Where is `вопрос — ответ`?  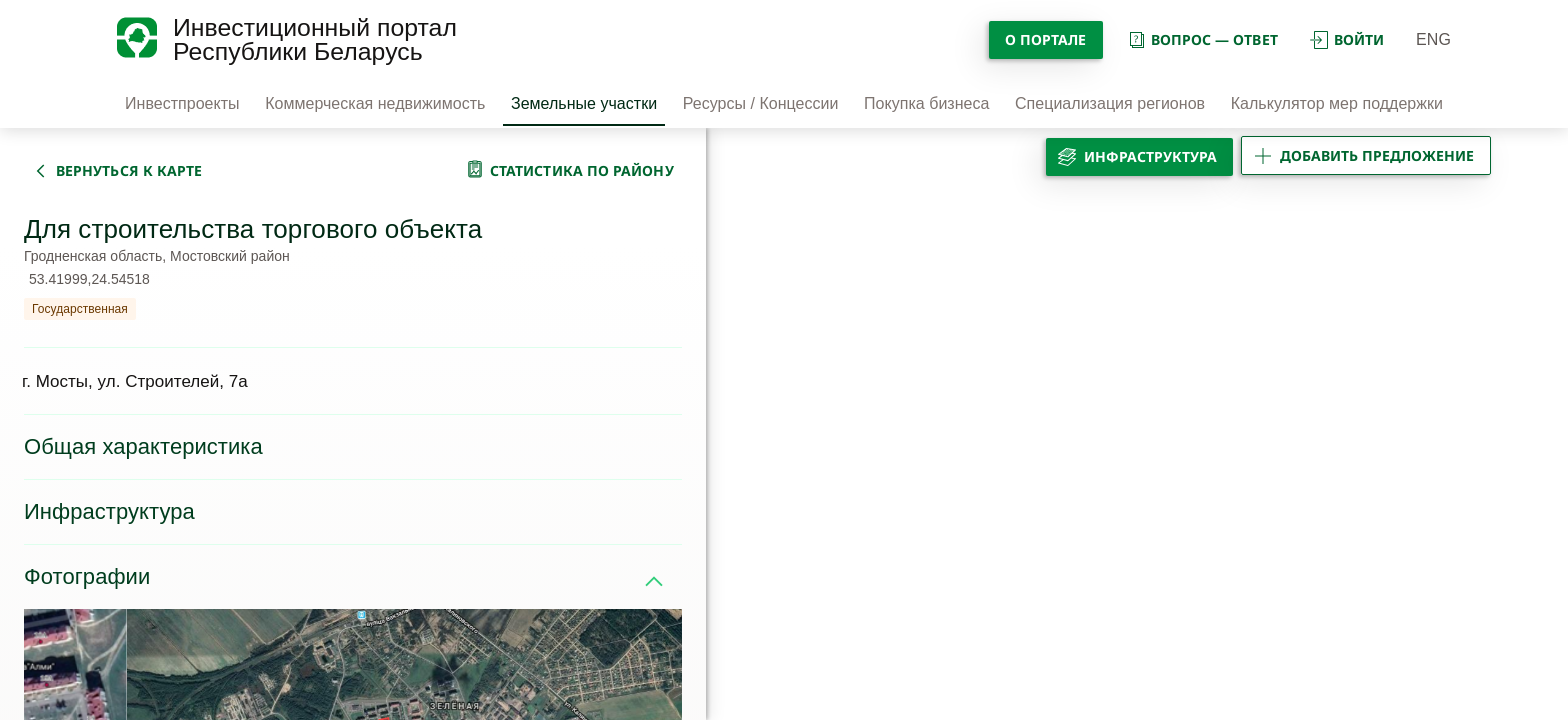 вопрос — ответ is located at coordinates (1202, 39).